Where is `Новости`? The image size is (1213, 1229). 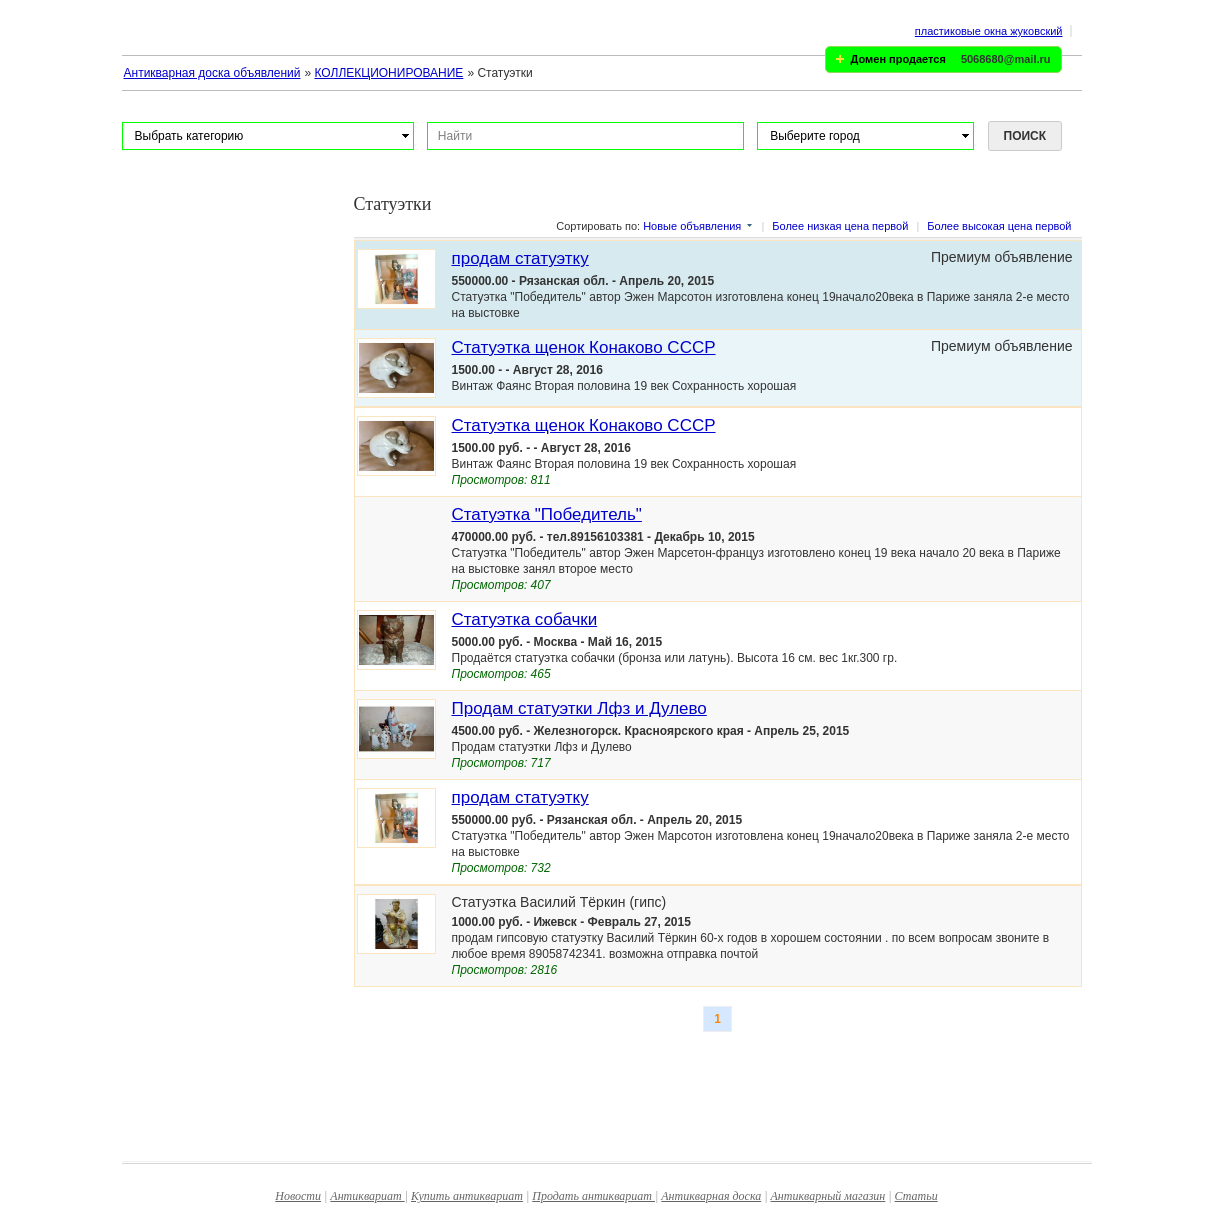 Новости is located at coordinates (298, 1196).